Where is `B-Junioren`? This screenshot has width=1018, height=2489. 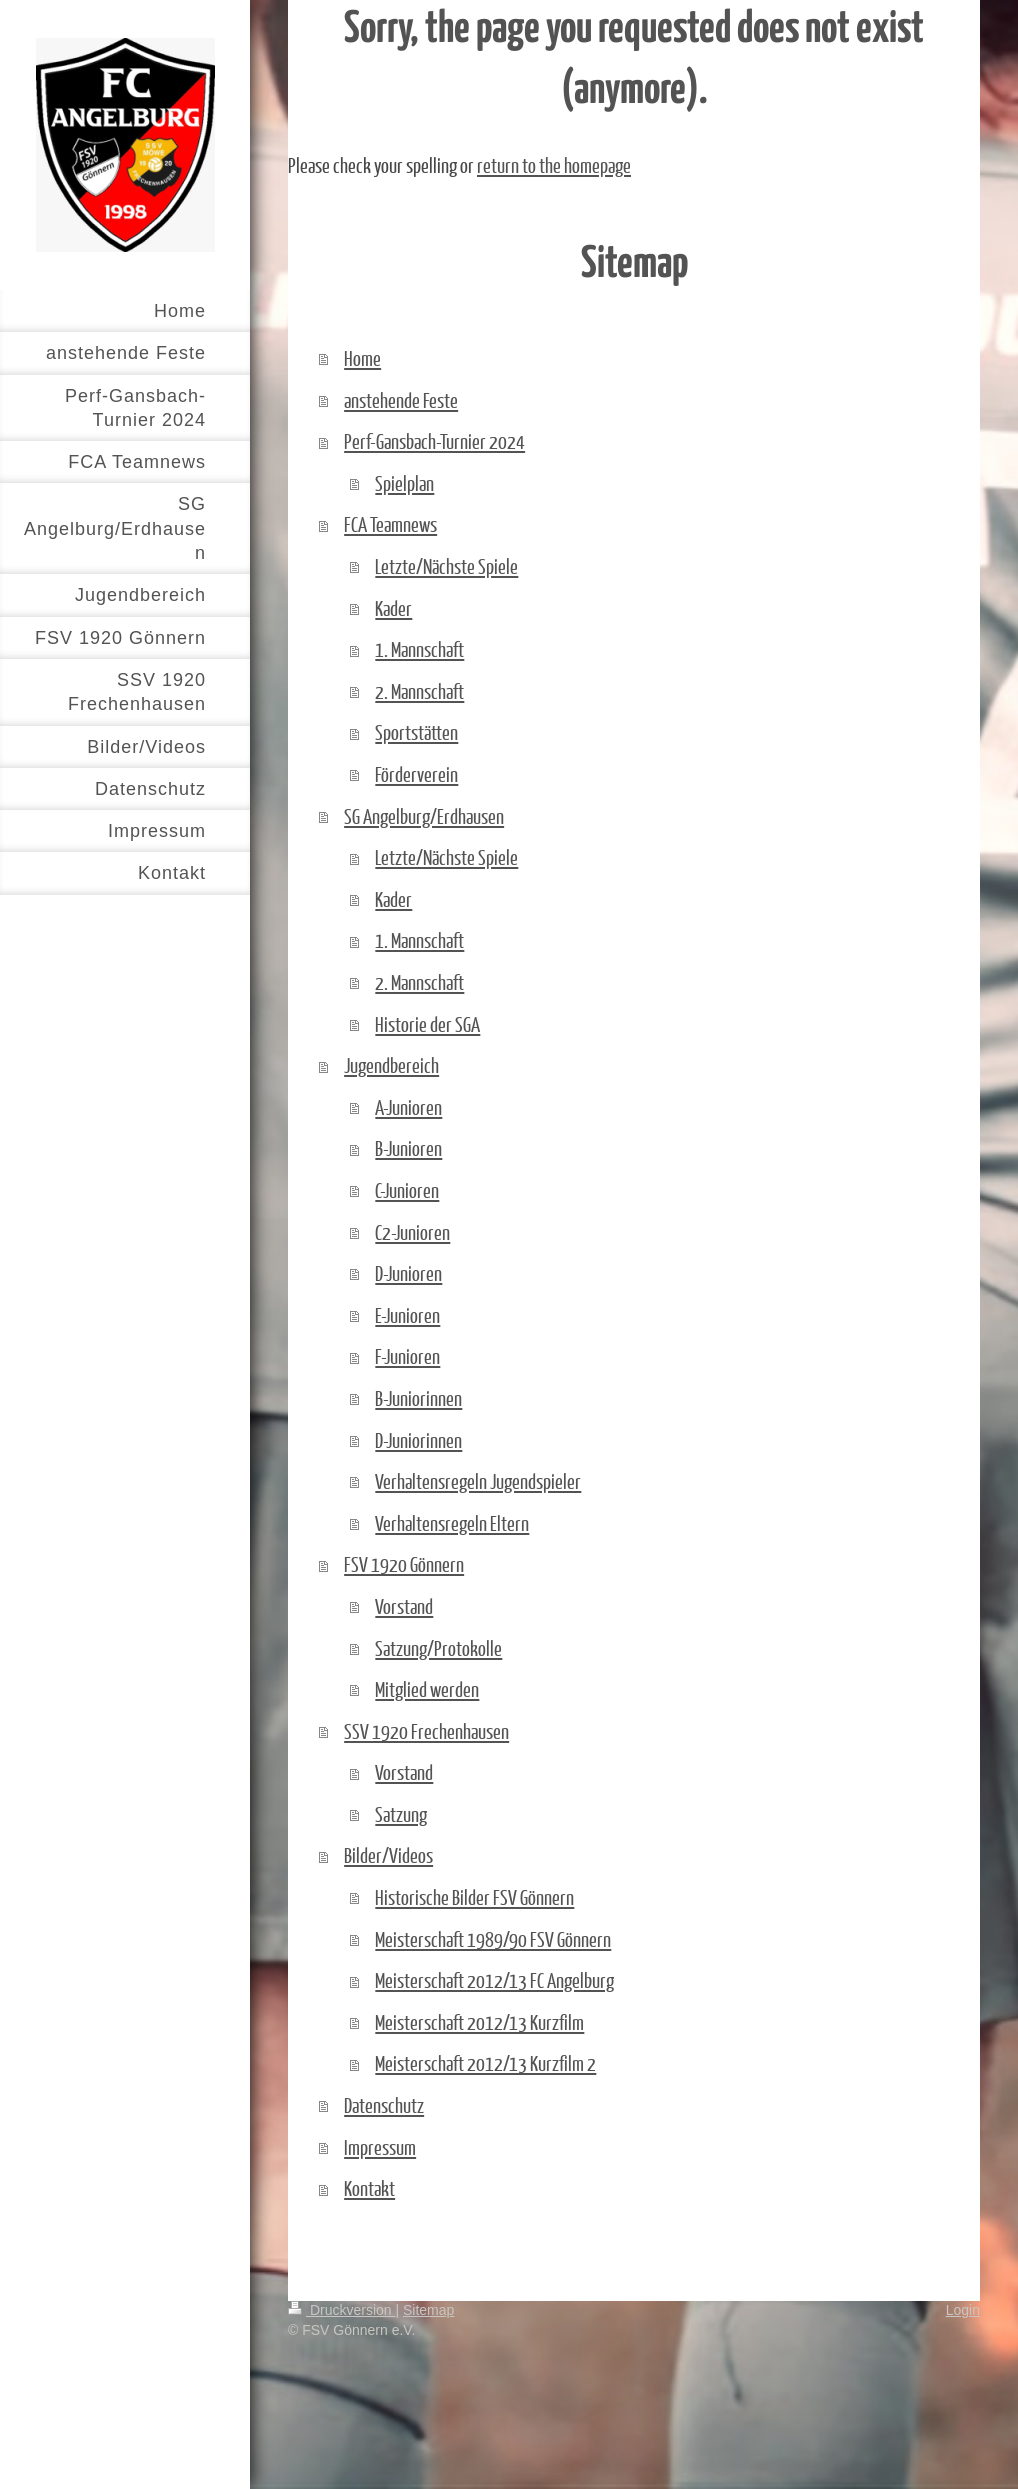
B-Junioren is located at coordinates (408, 1148).